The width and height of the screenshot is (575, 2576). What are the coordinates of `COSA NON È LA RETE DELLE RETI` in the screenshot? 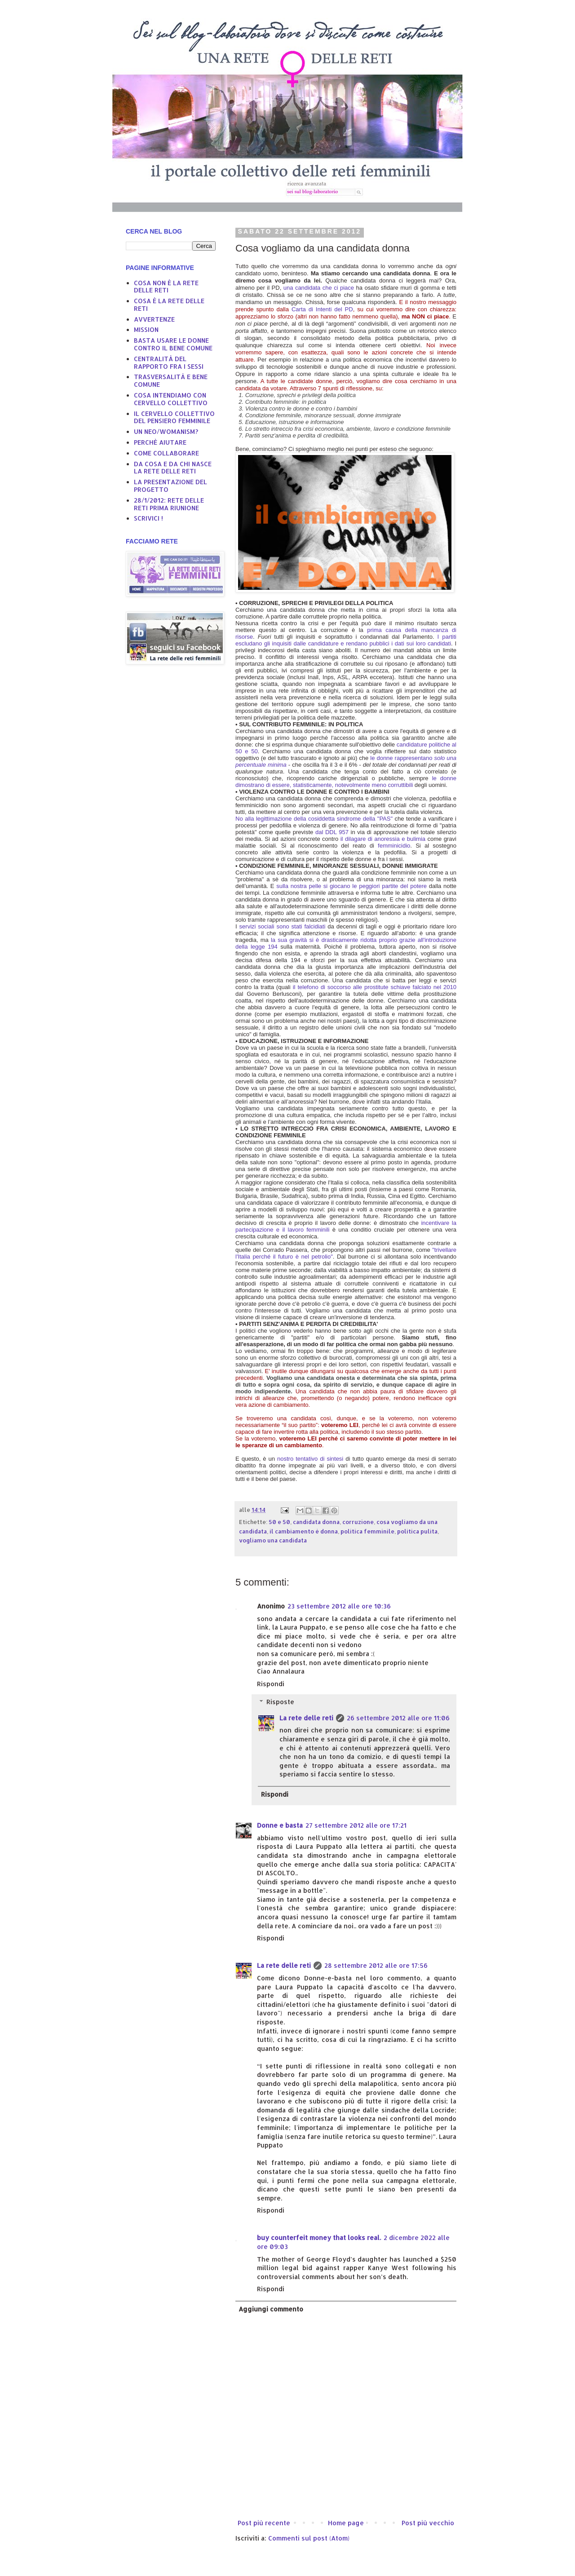 It's located at (166, 286).